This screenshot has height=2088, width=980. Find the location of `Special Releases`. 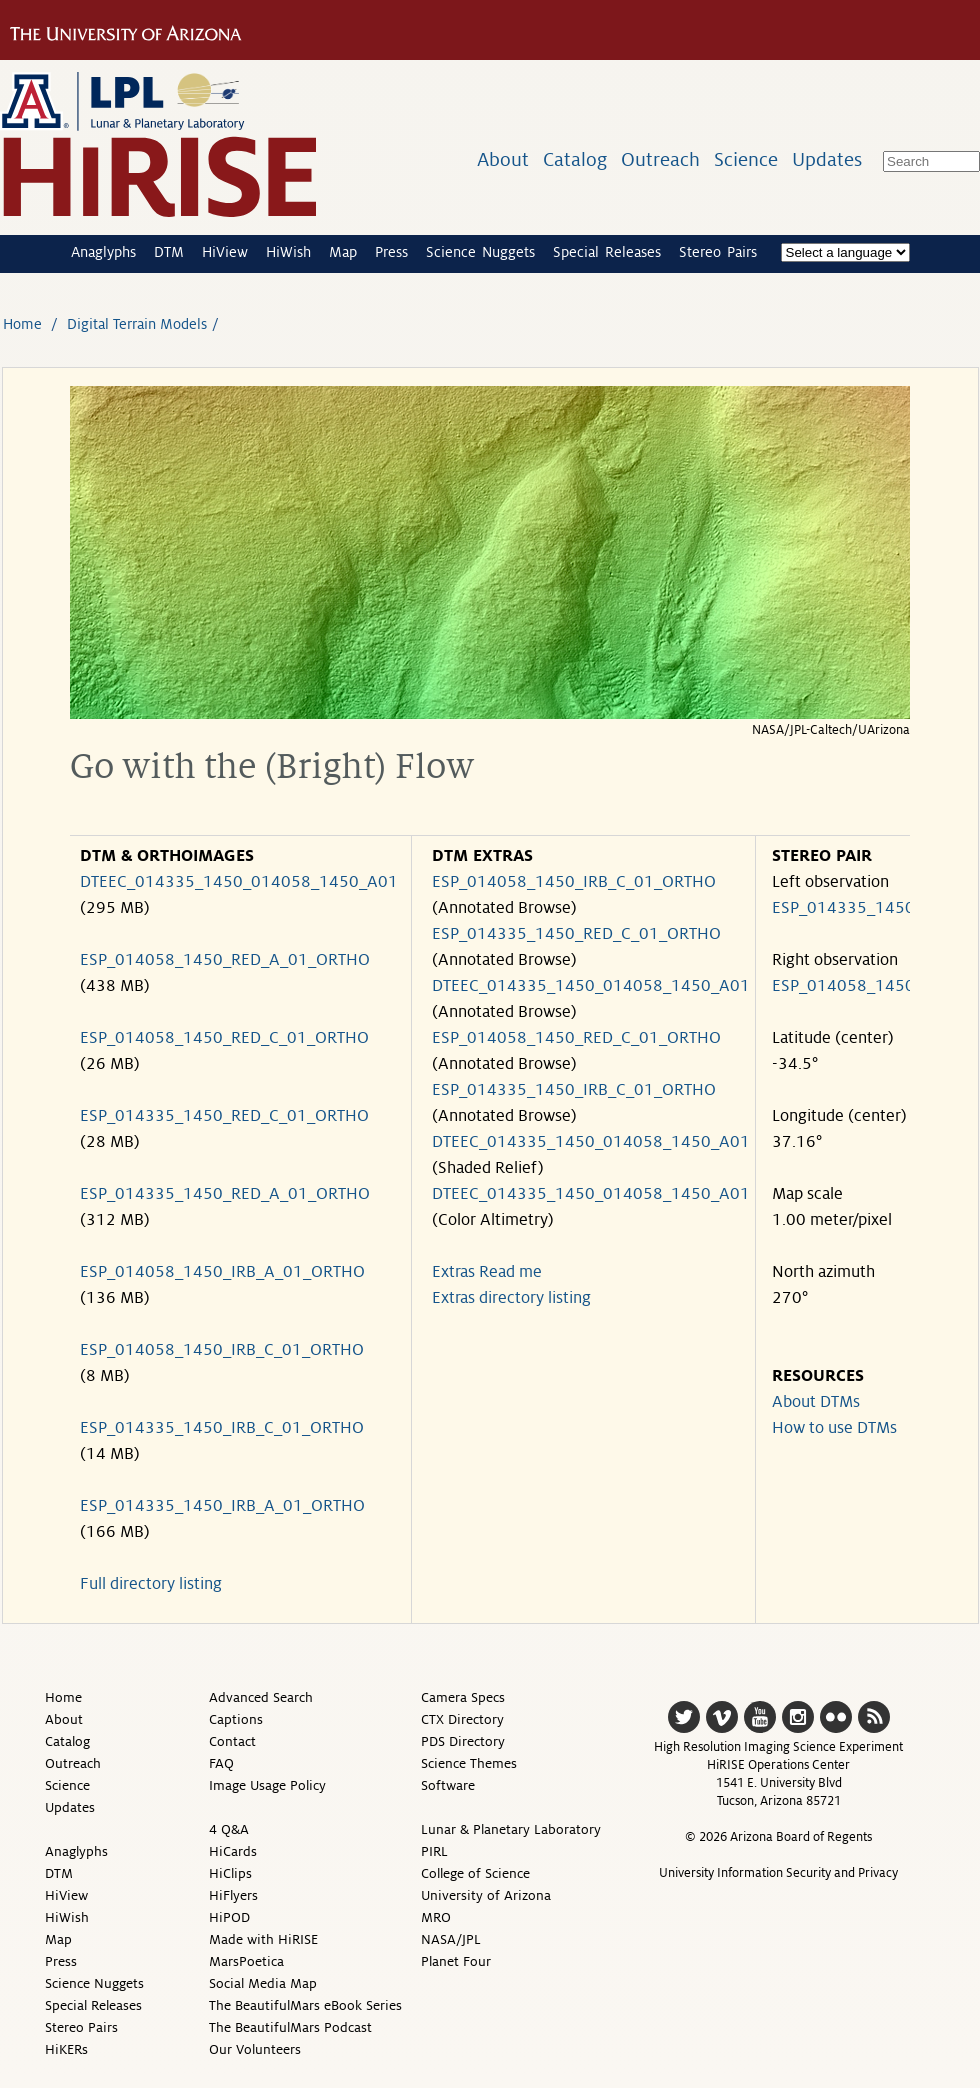

Special Releases is located at coordinates (607, 252).